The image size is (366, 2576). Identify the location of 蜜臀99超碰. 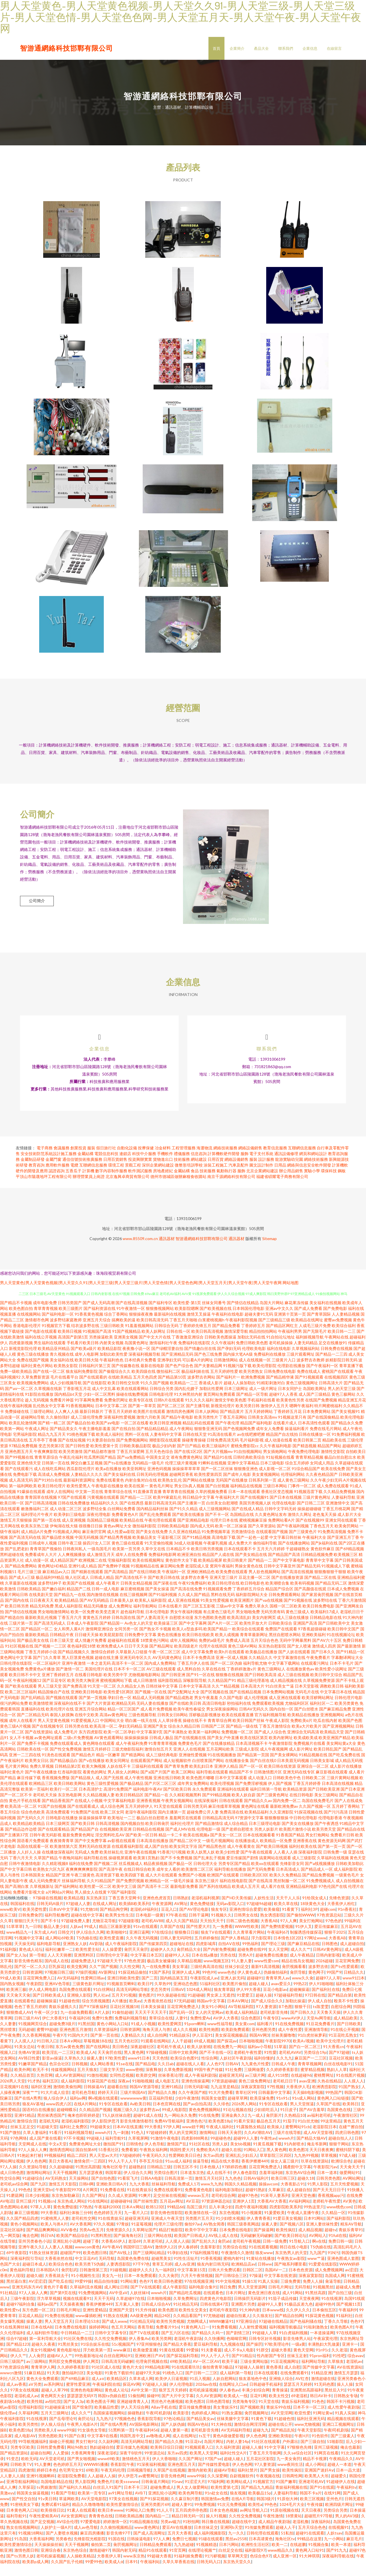
(47, 2040).